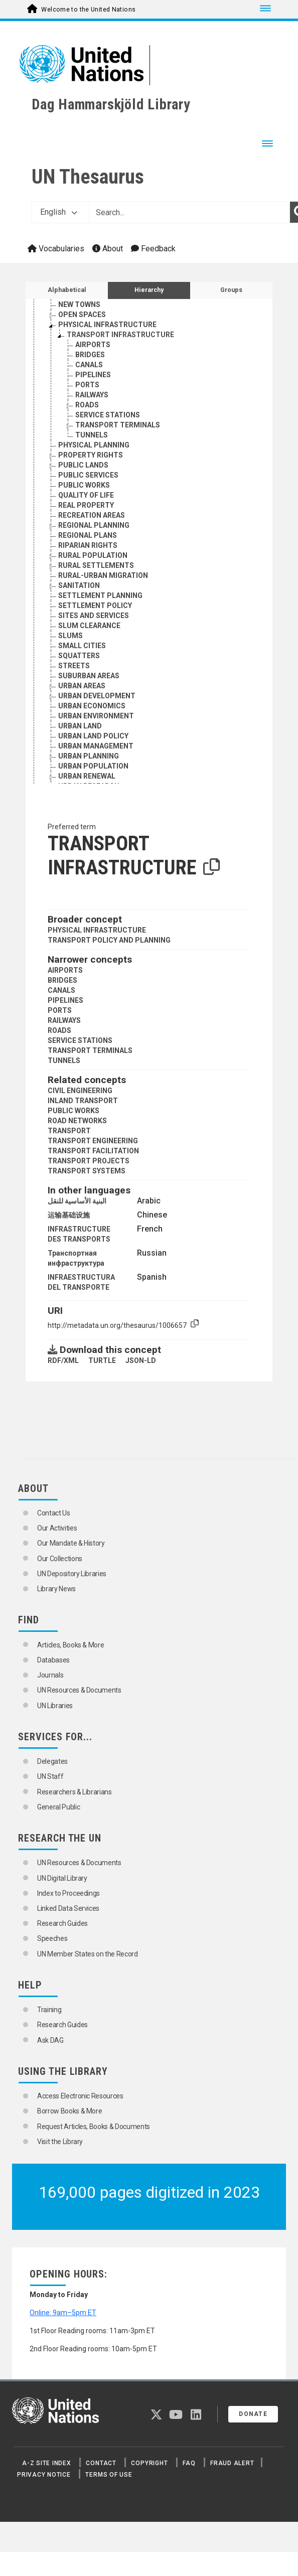 This screenshot has height=2576, width=298. I want to click on PUBLIC SERVICES [Go to the concept page], so click(88, 475).